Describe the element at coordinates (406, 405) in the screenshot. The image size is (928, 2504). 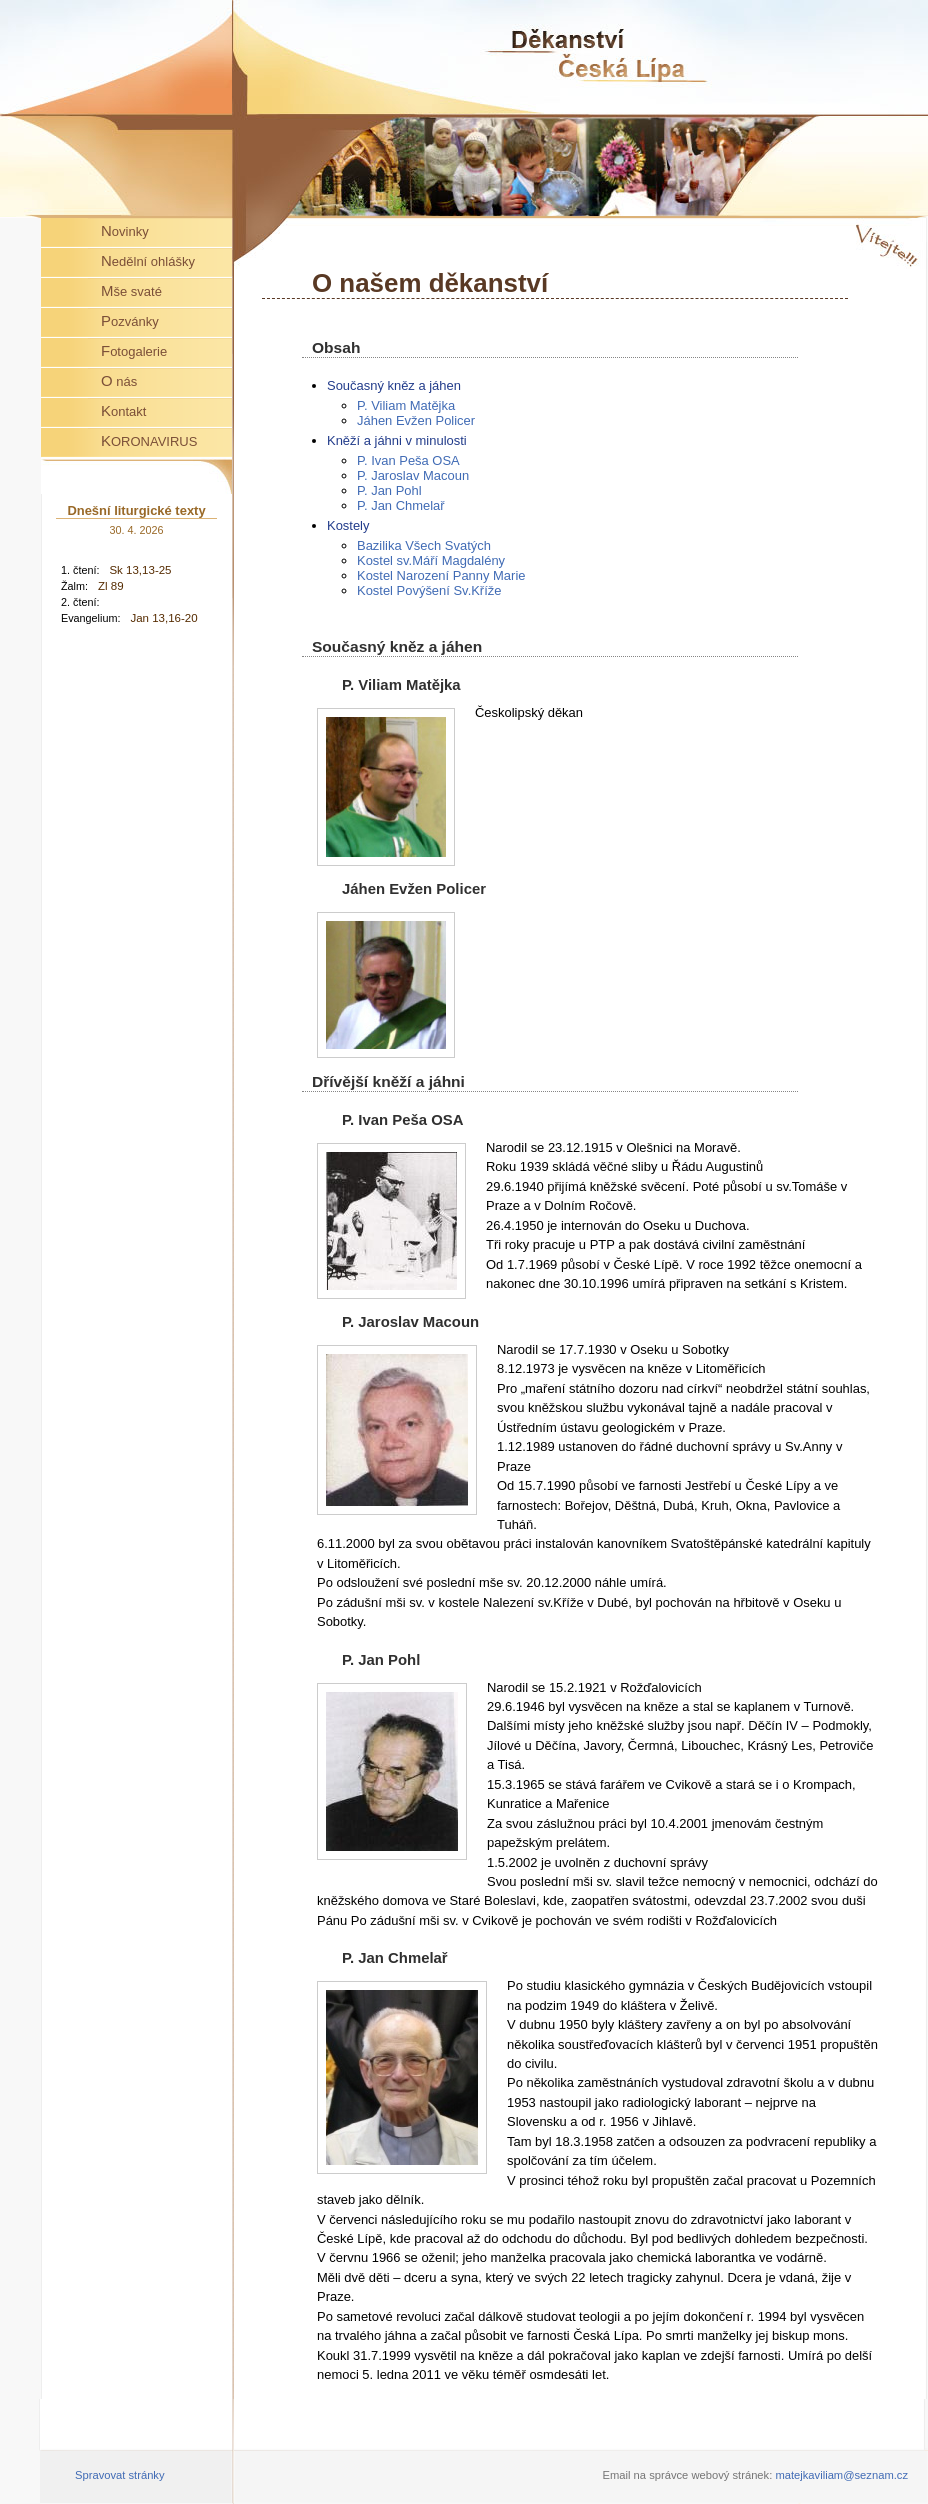
I see `P. Viliam Matějka` at that location.